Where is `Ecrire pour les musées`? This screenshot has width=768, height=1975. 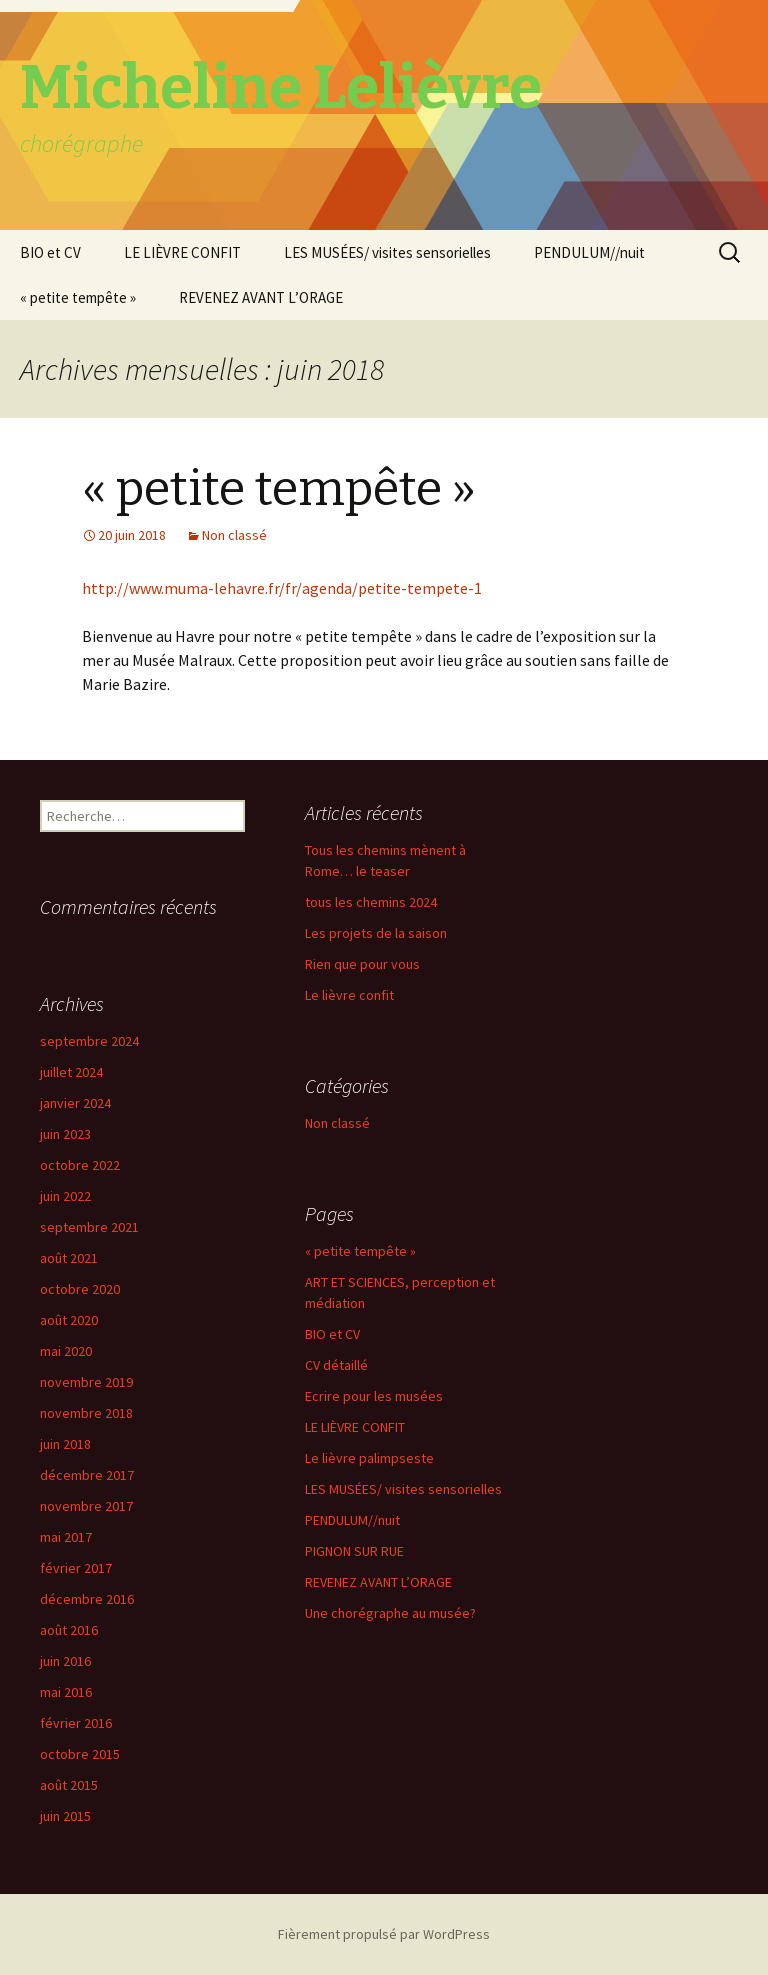
Ecrire pour les musées is located at coordinates (374, 1396).